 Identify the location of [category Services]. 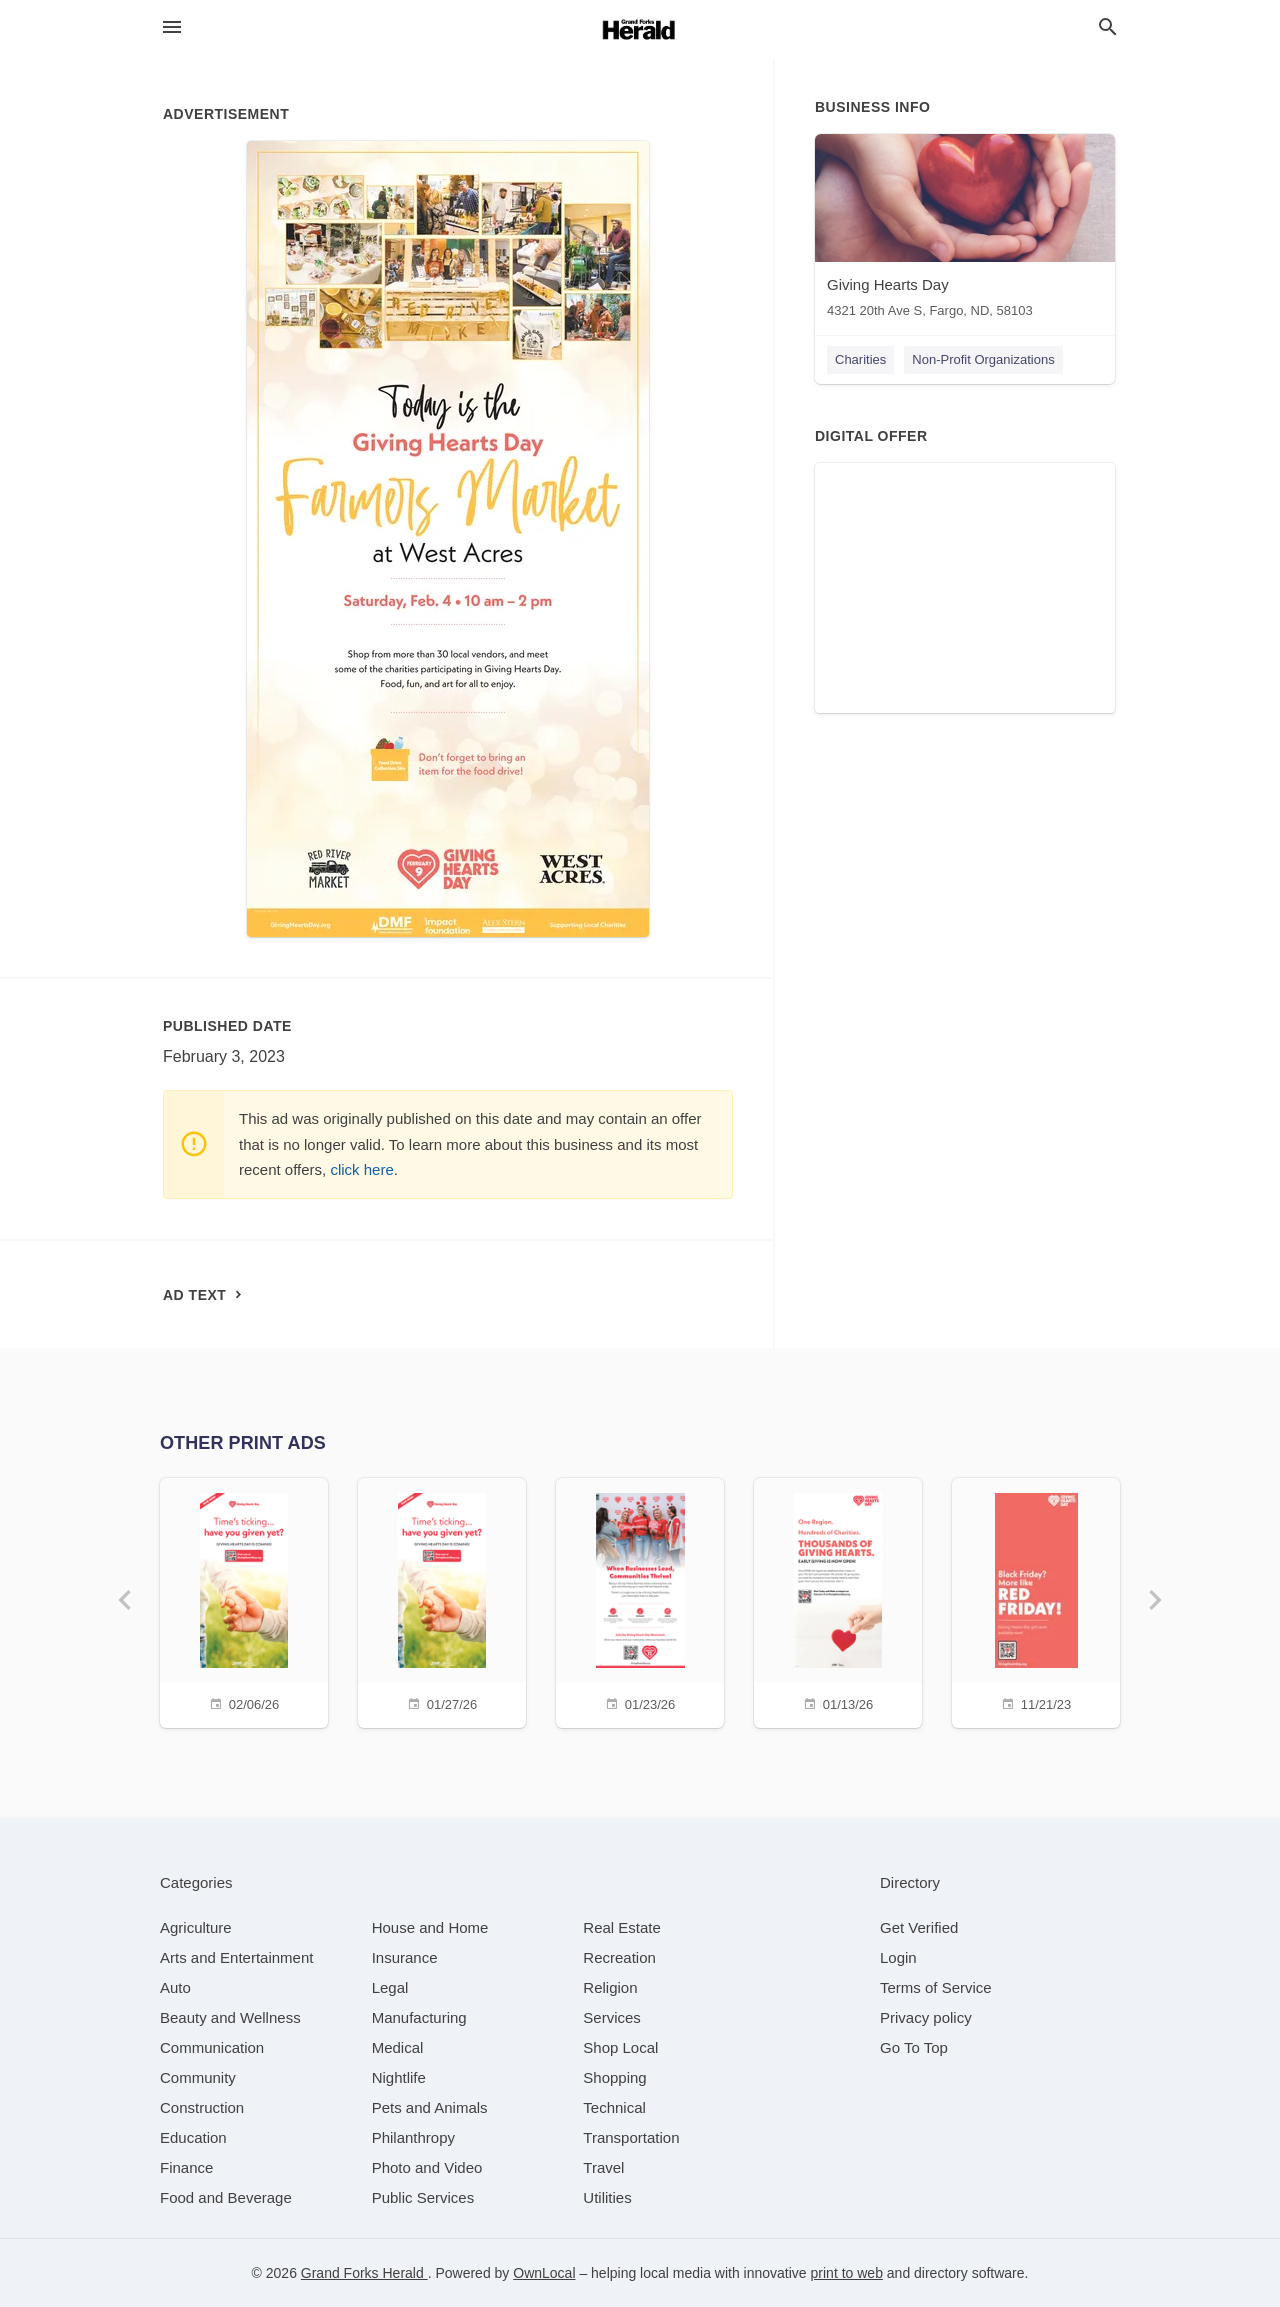
(612, 2017).